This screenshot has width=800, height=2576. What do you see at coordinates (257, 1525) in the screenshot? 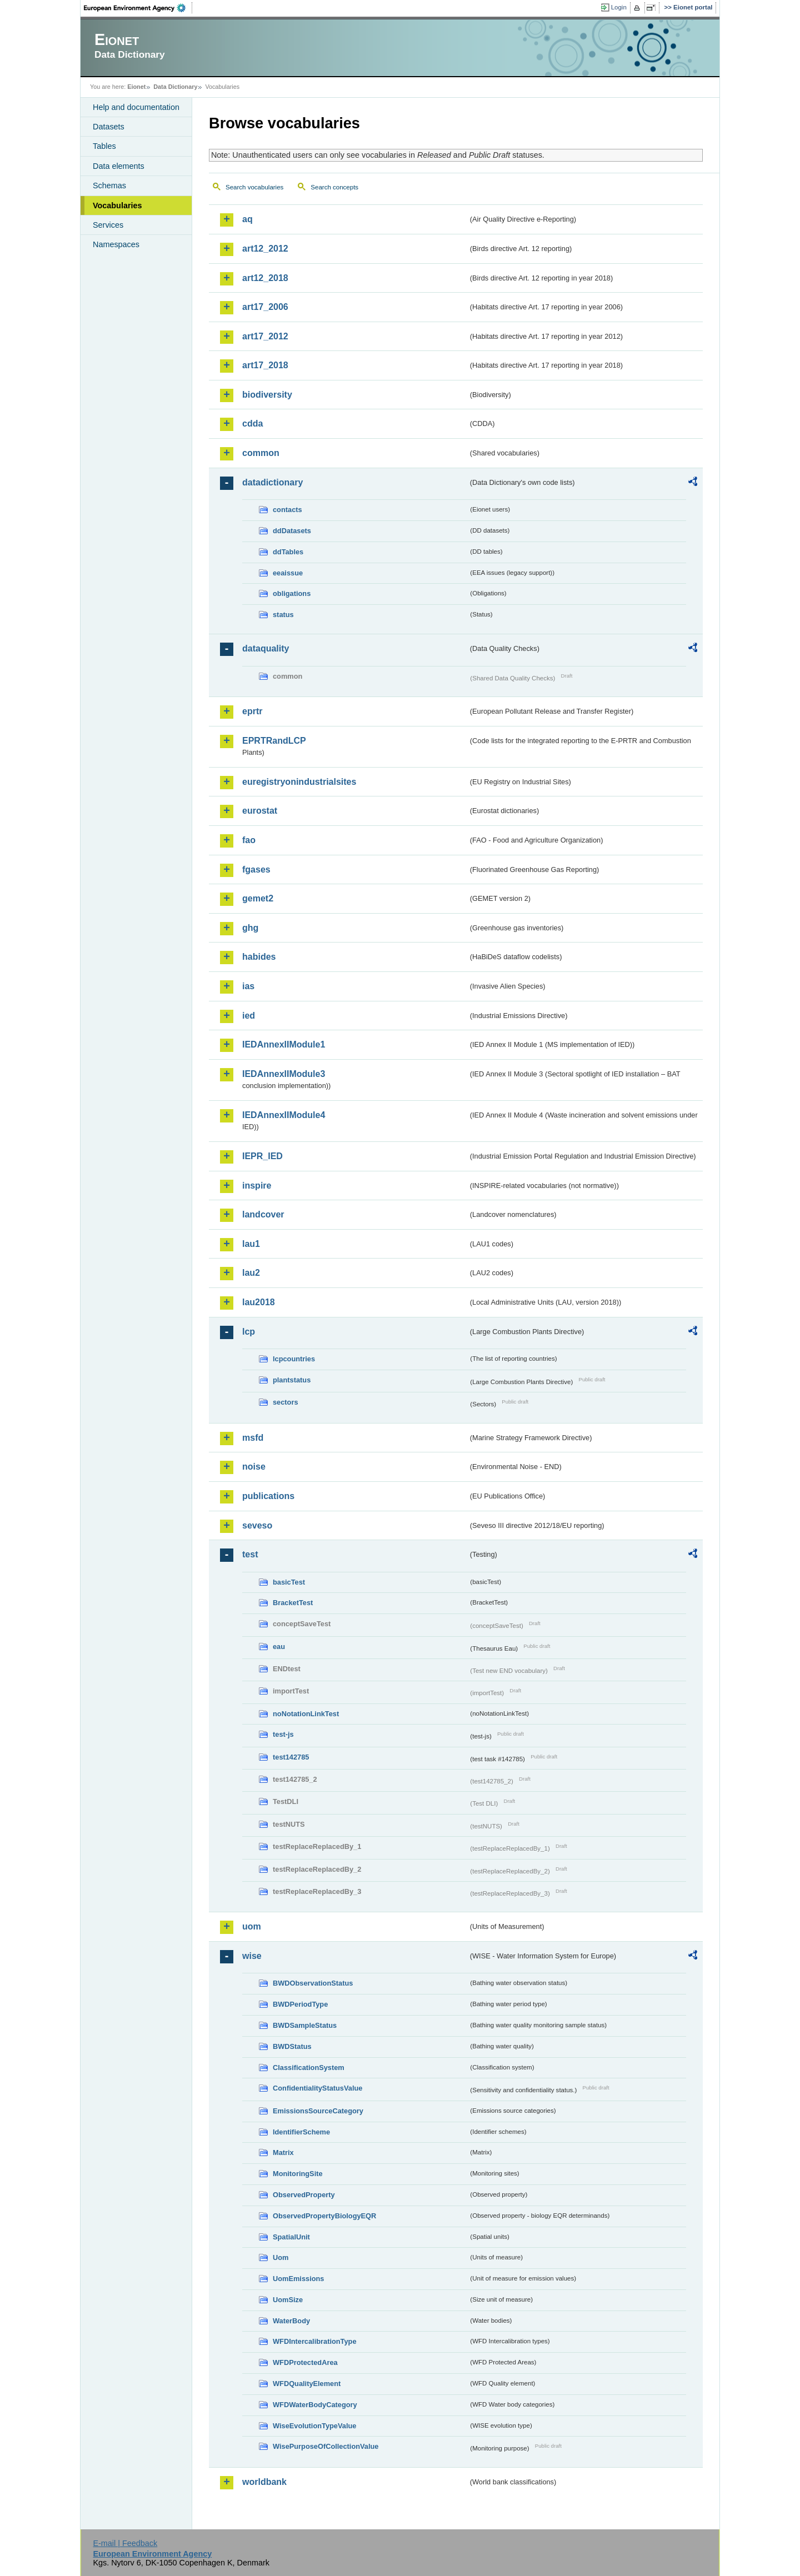
I see `seveso` at bounding box center [257, 1525].